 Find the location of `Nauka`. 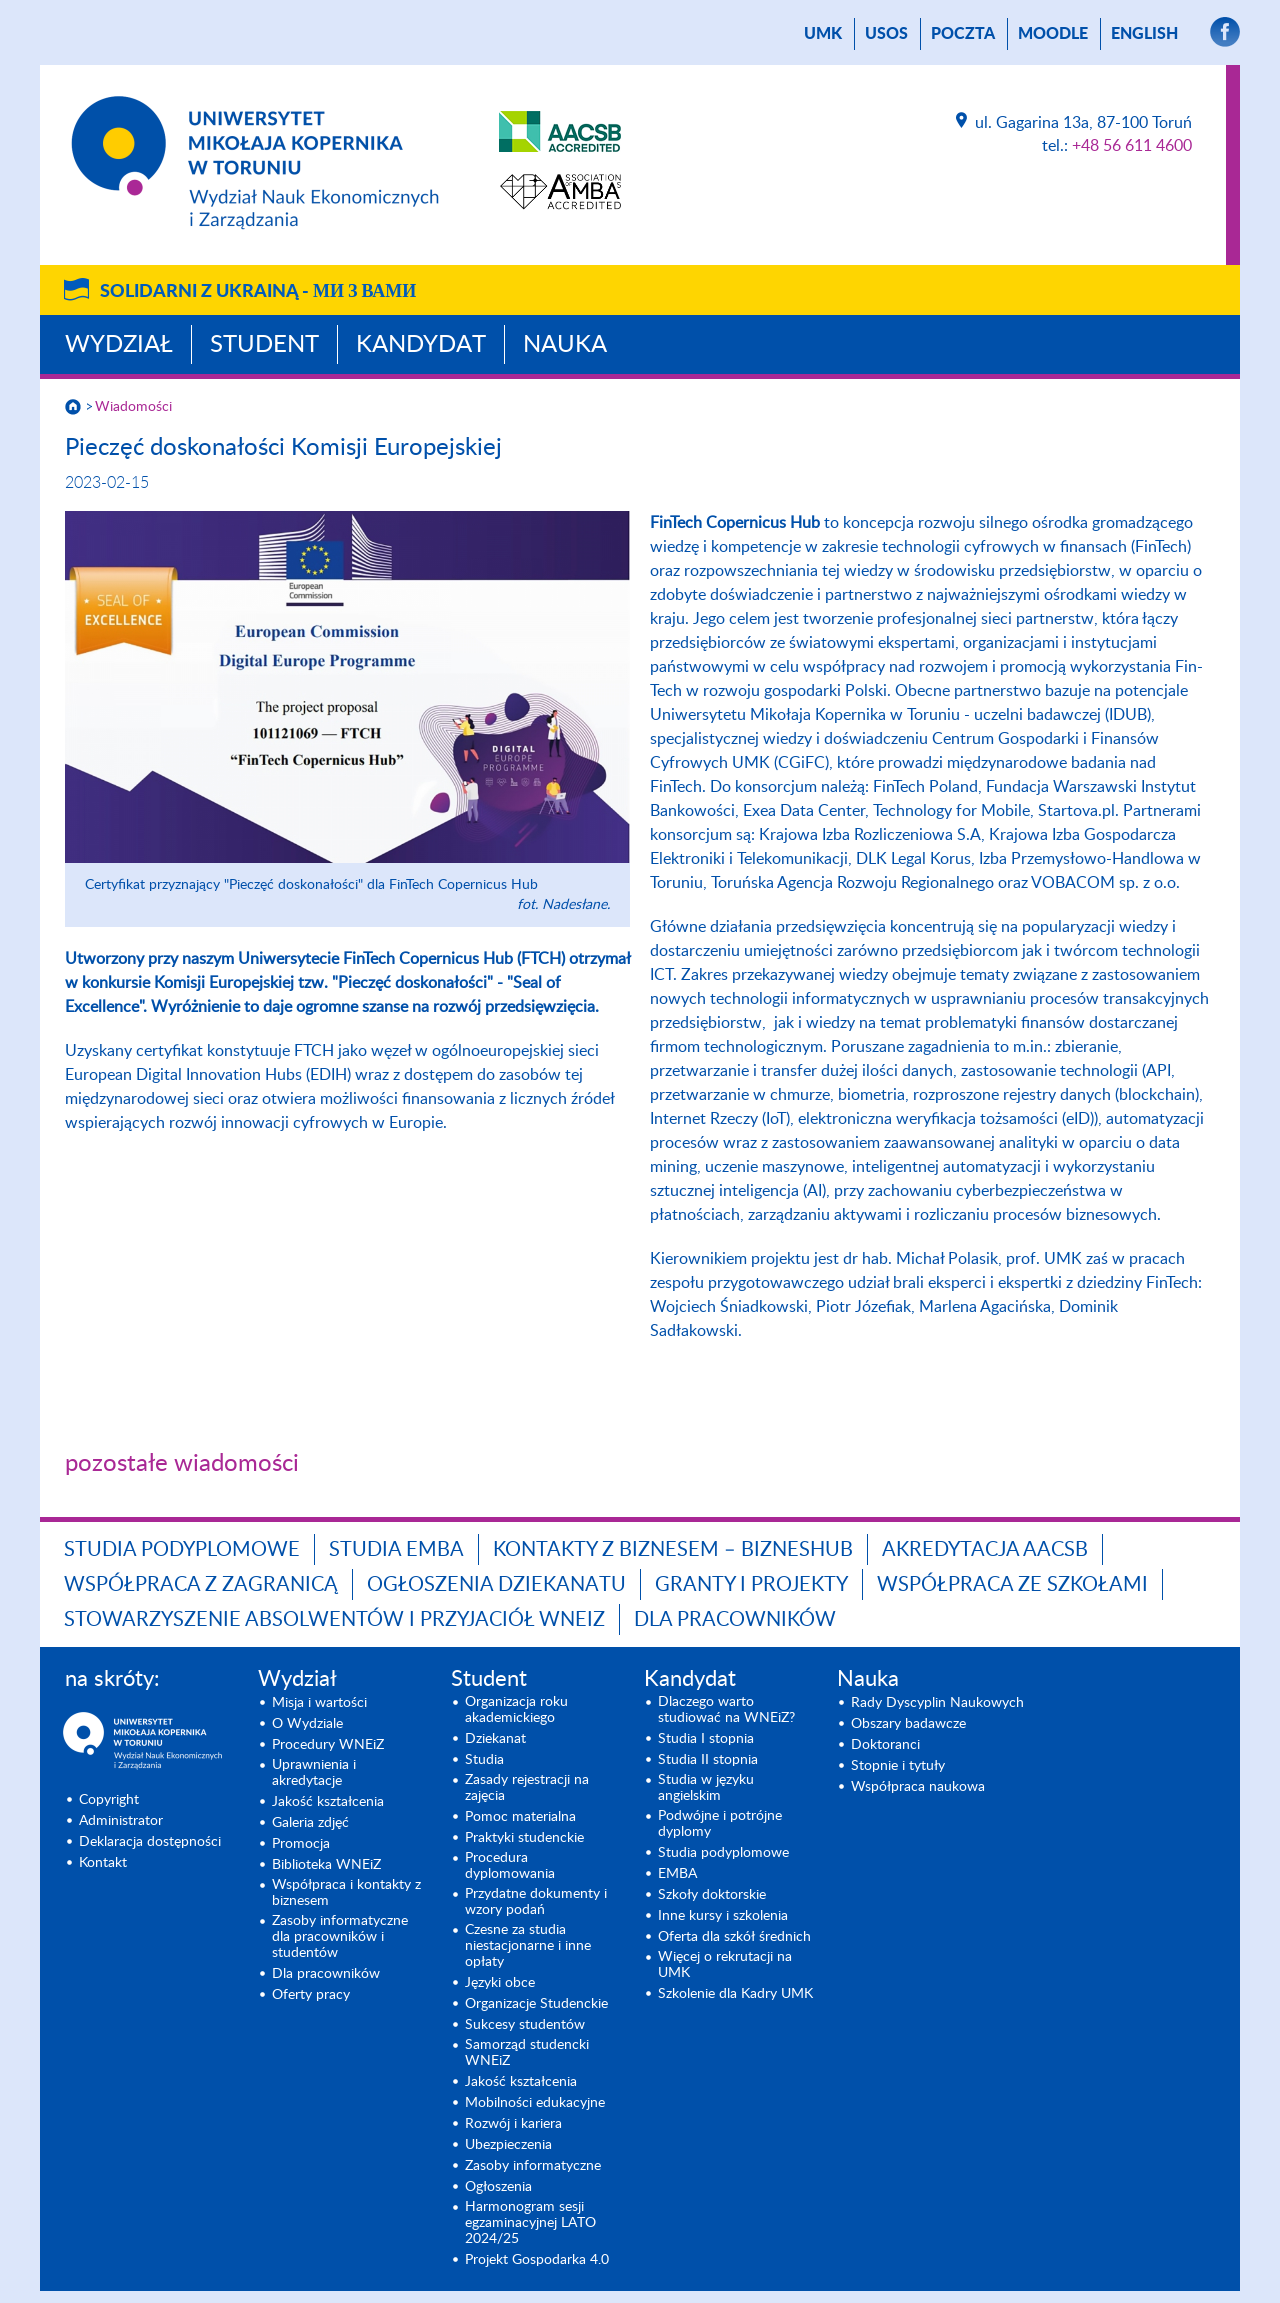

Nauka is located at coordinates (565, 345).